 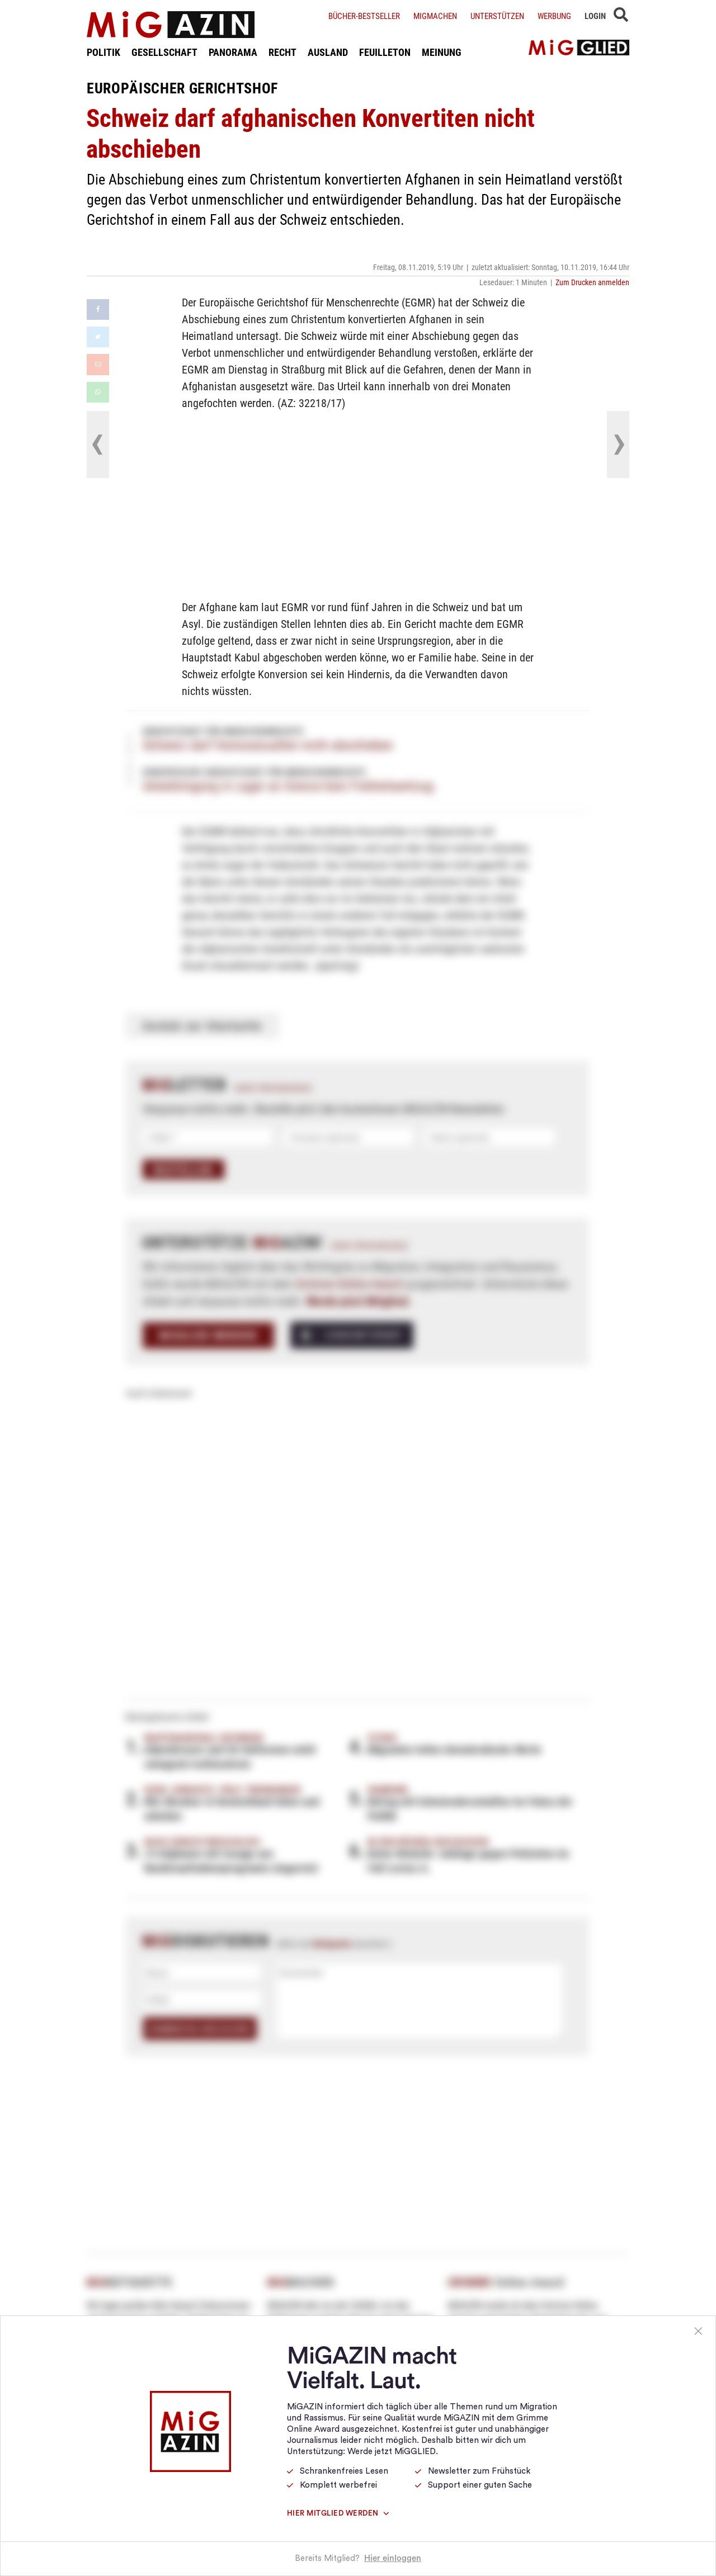 I want to click on GESELLSCHAFT, so click(x=164, y=52).